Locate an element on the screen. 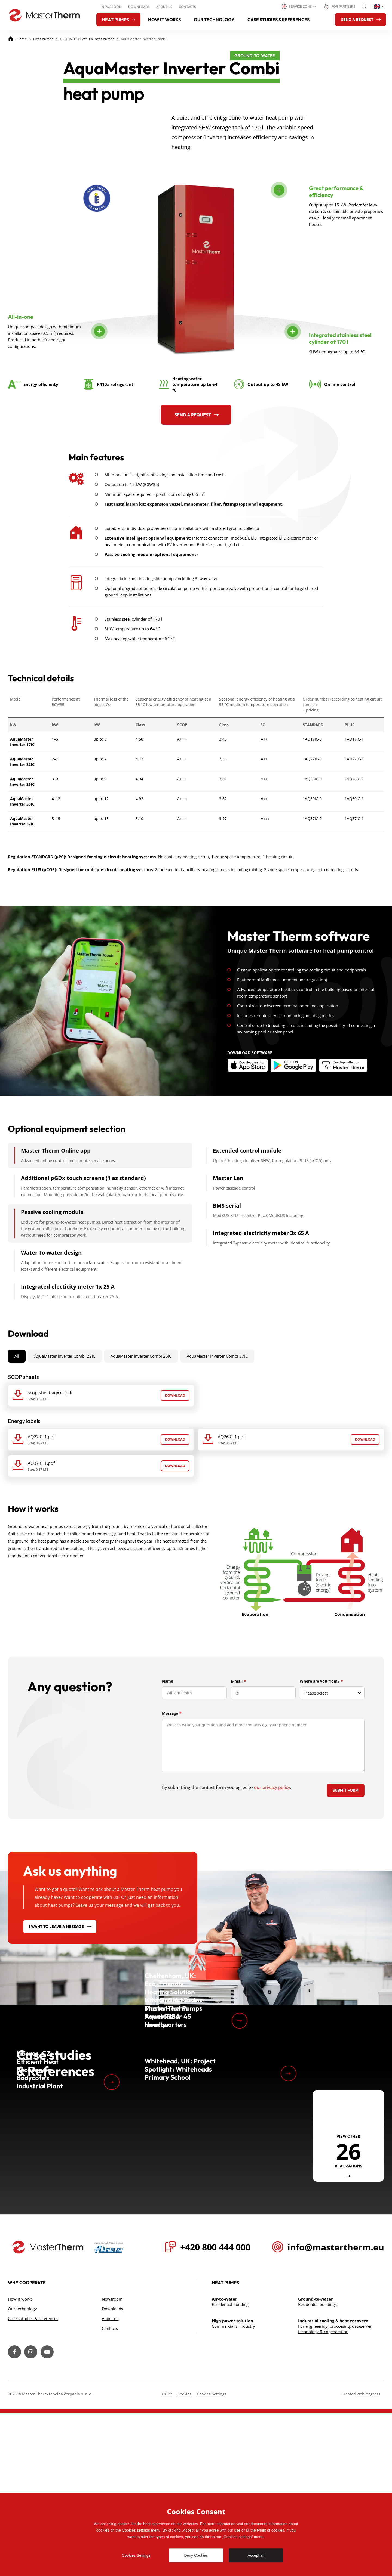 The width and height of the screenshot is (392, 2576). Commercial & industry is located at coordinates (233, 2489).